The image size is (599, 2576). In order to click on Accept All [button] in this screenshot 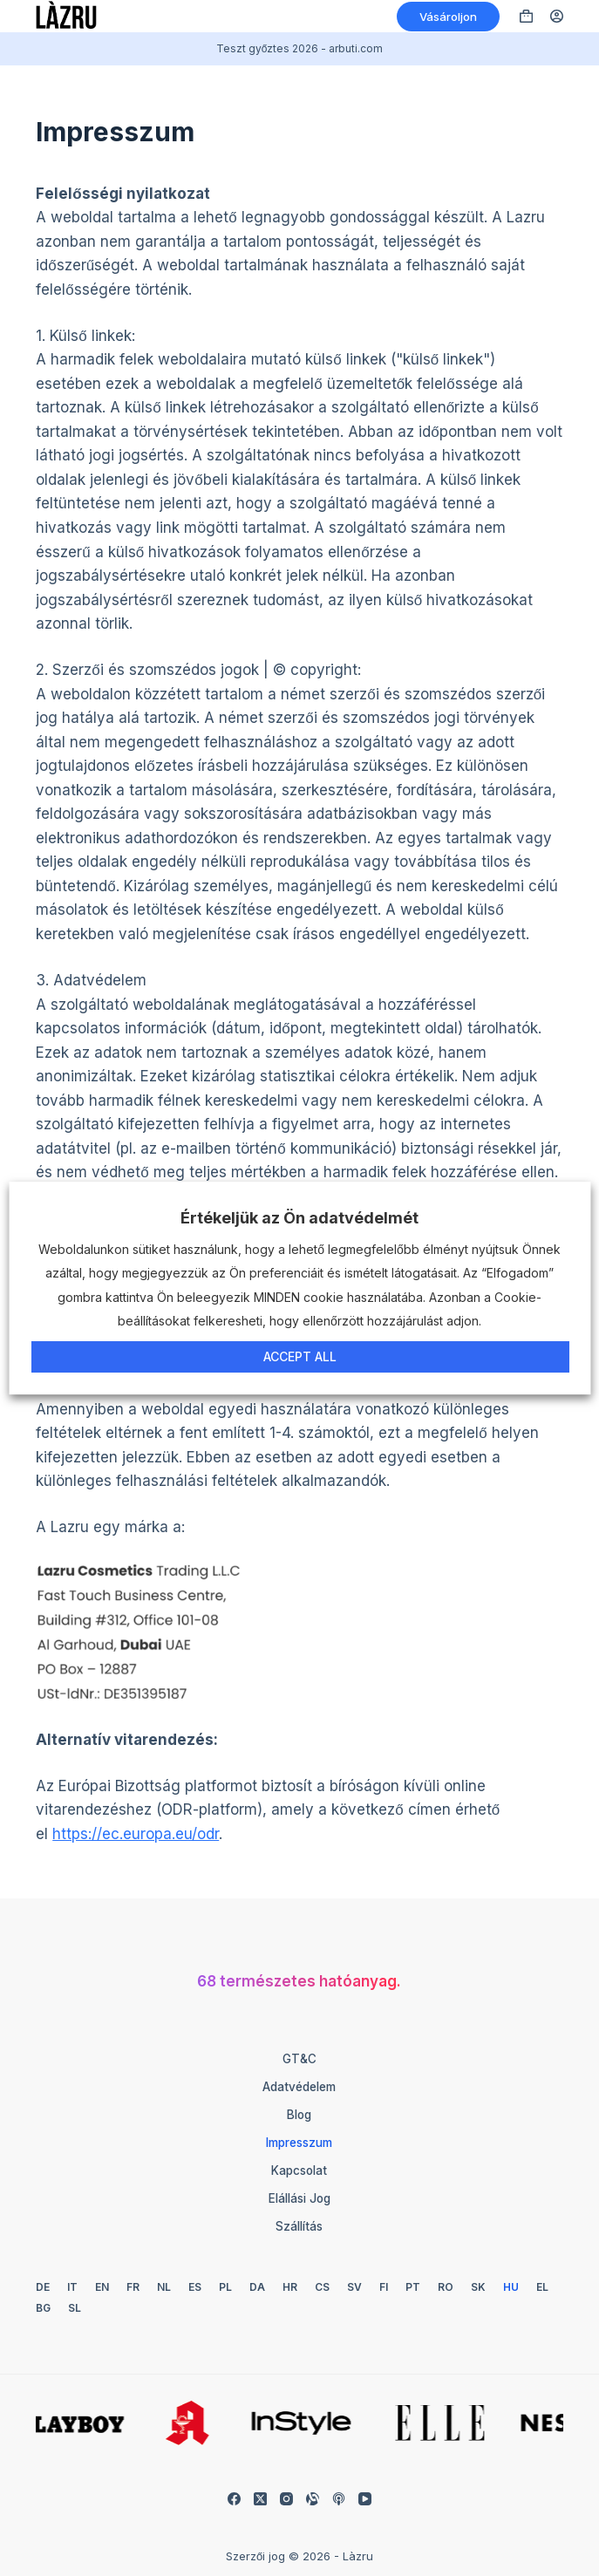, I will do `click(300, 1356)`.